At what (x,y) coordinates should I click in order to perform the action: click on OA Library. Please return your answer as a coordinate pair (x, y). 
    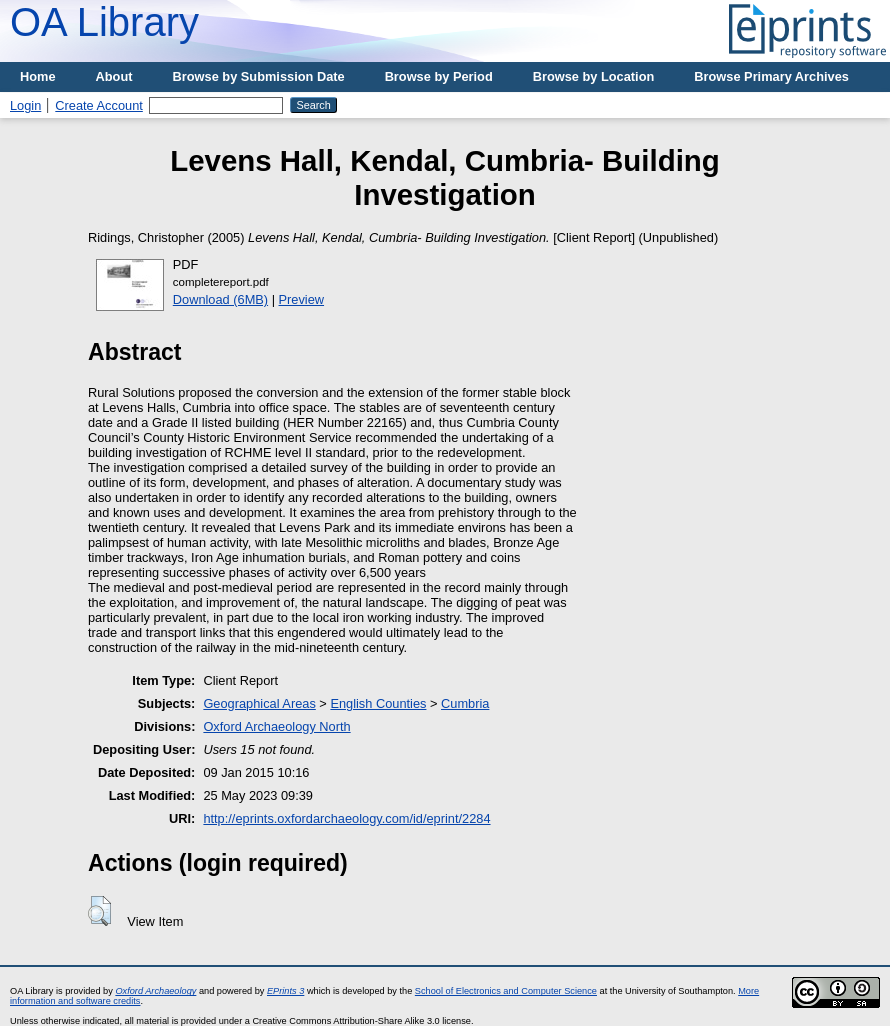
    Looking at the image, I should click on (104, 22).